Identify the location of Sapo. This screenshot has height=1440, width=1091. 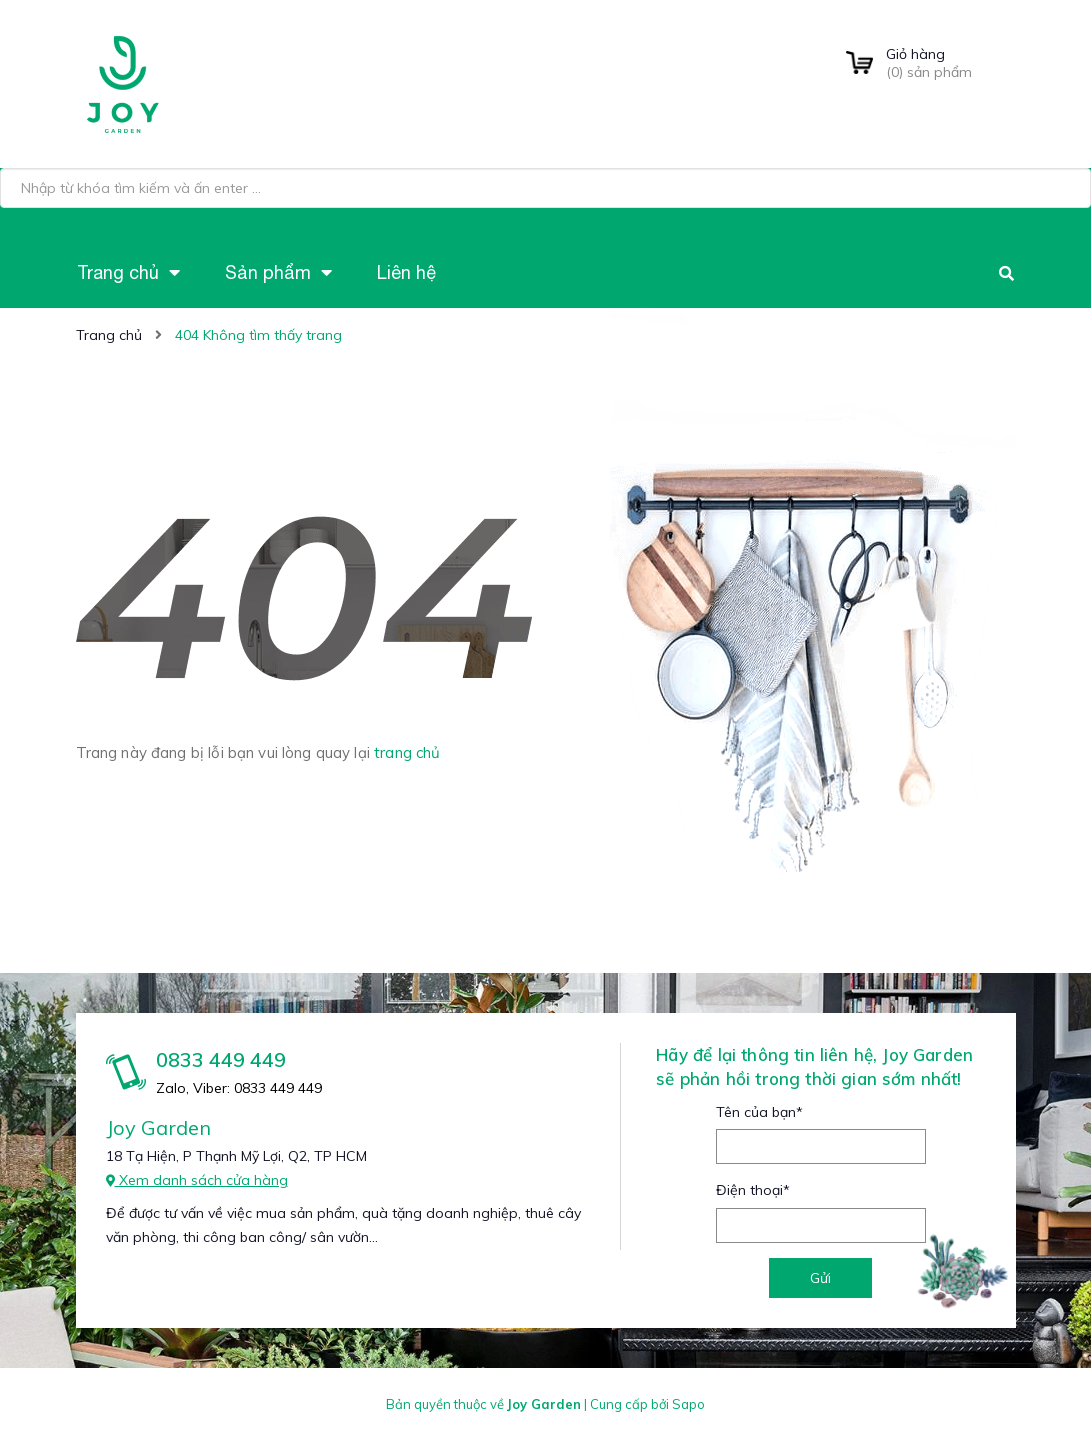
(688, 1404).